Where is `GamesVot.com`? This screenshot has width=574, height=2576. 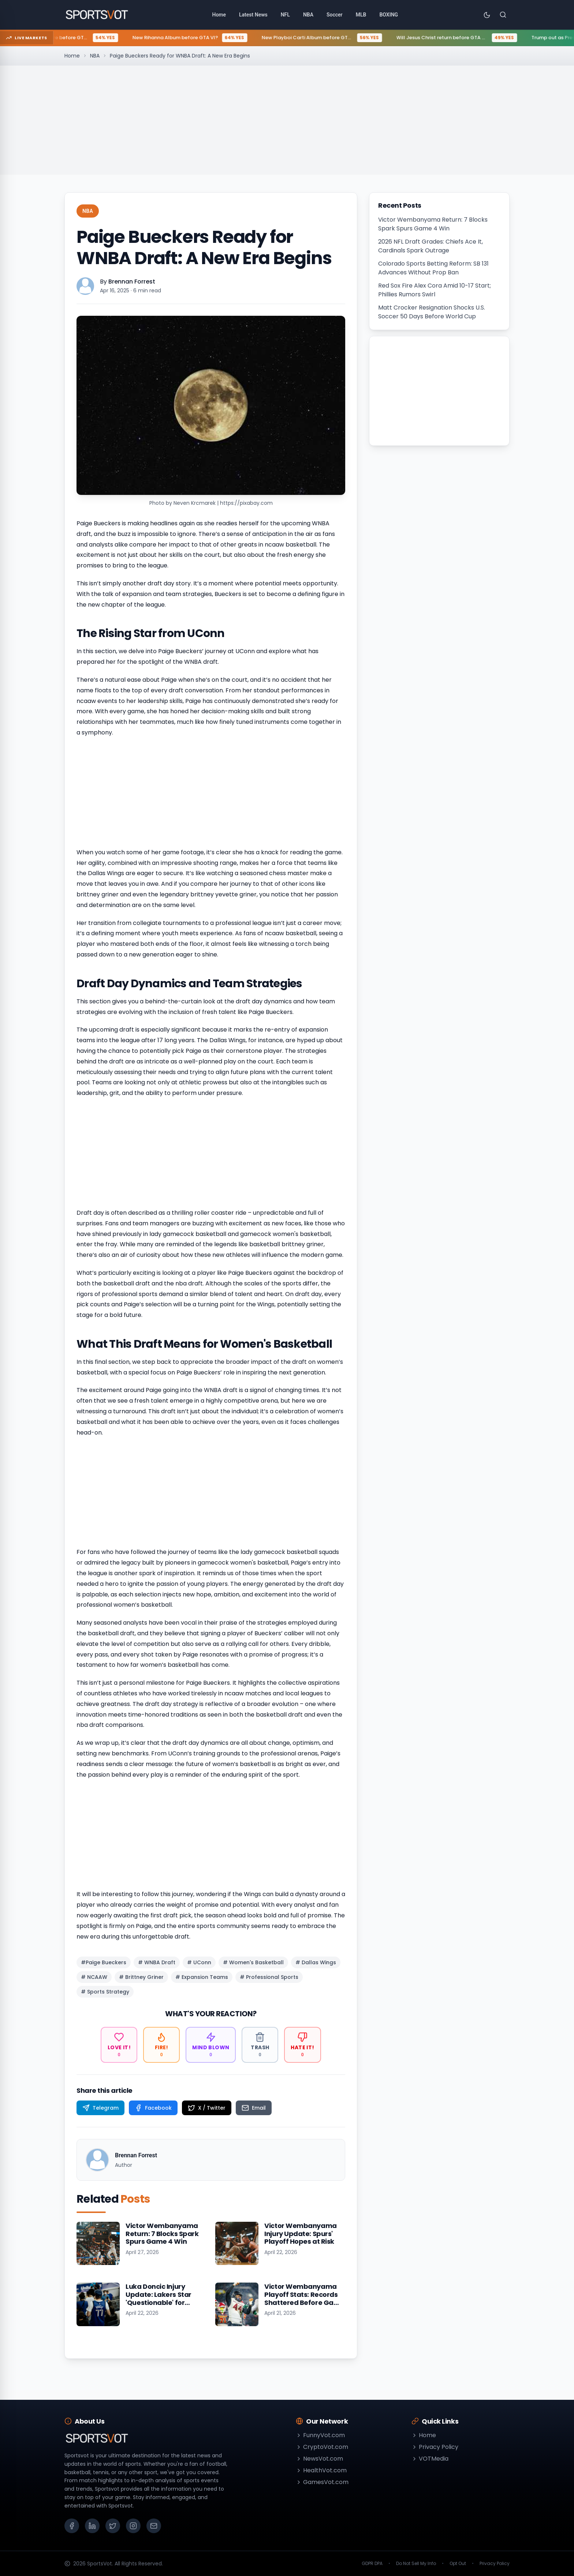 GamesVot.com is located at coordinates (322, 2482).